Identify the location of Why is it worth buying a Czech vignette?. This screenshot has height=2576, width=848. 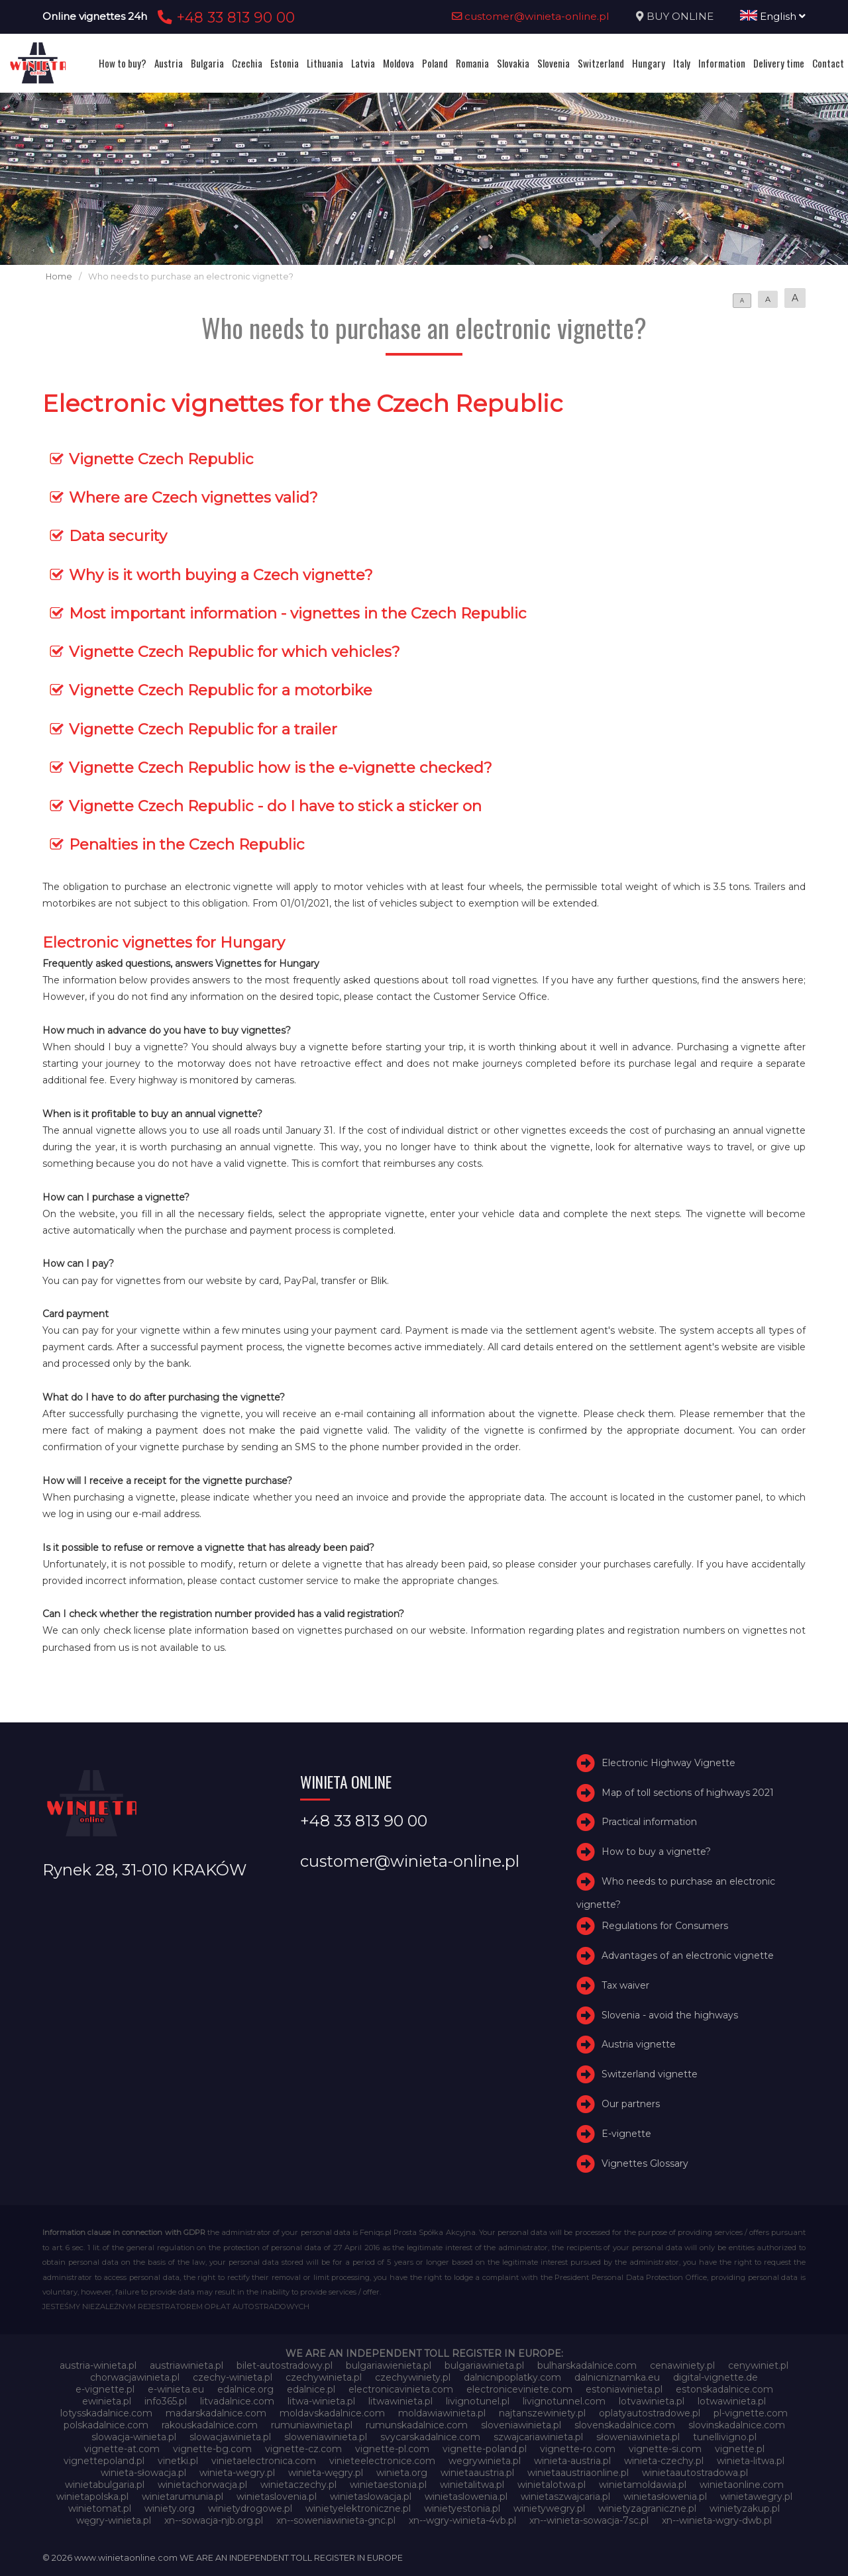
(221, 575).